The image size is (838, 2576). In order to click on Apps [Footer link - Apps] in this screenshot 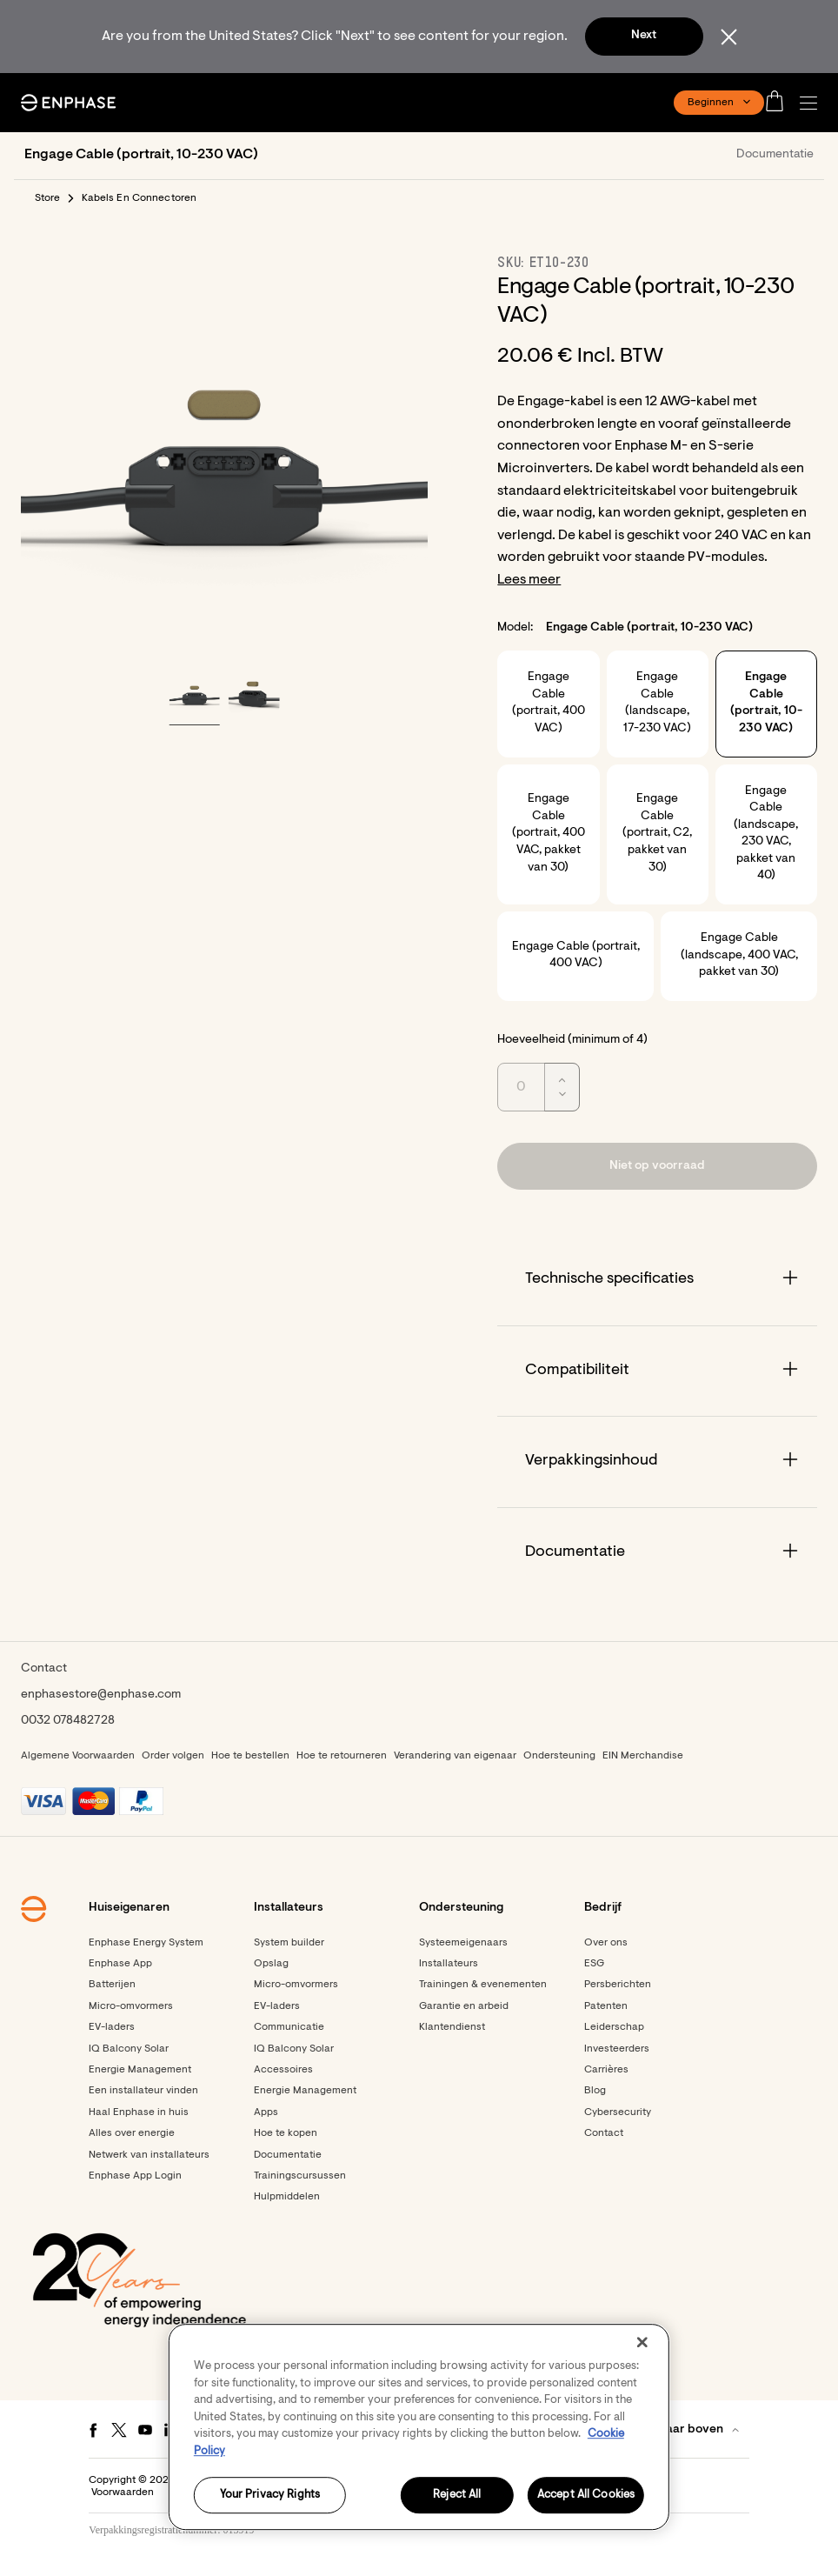, I will do `click(266, 2112)`.